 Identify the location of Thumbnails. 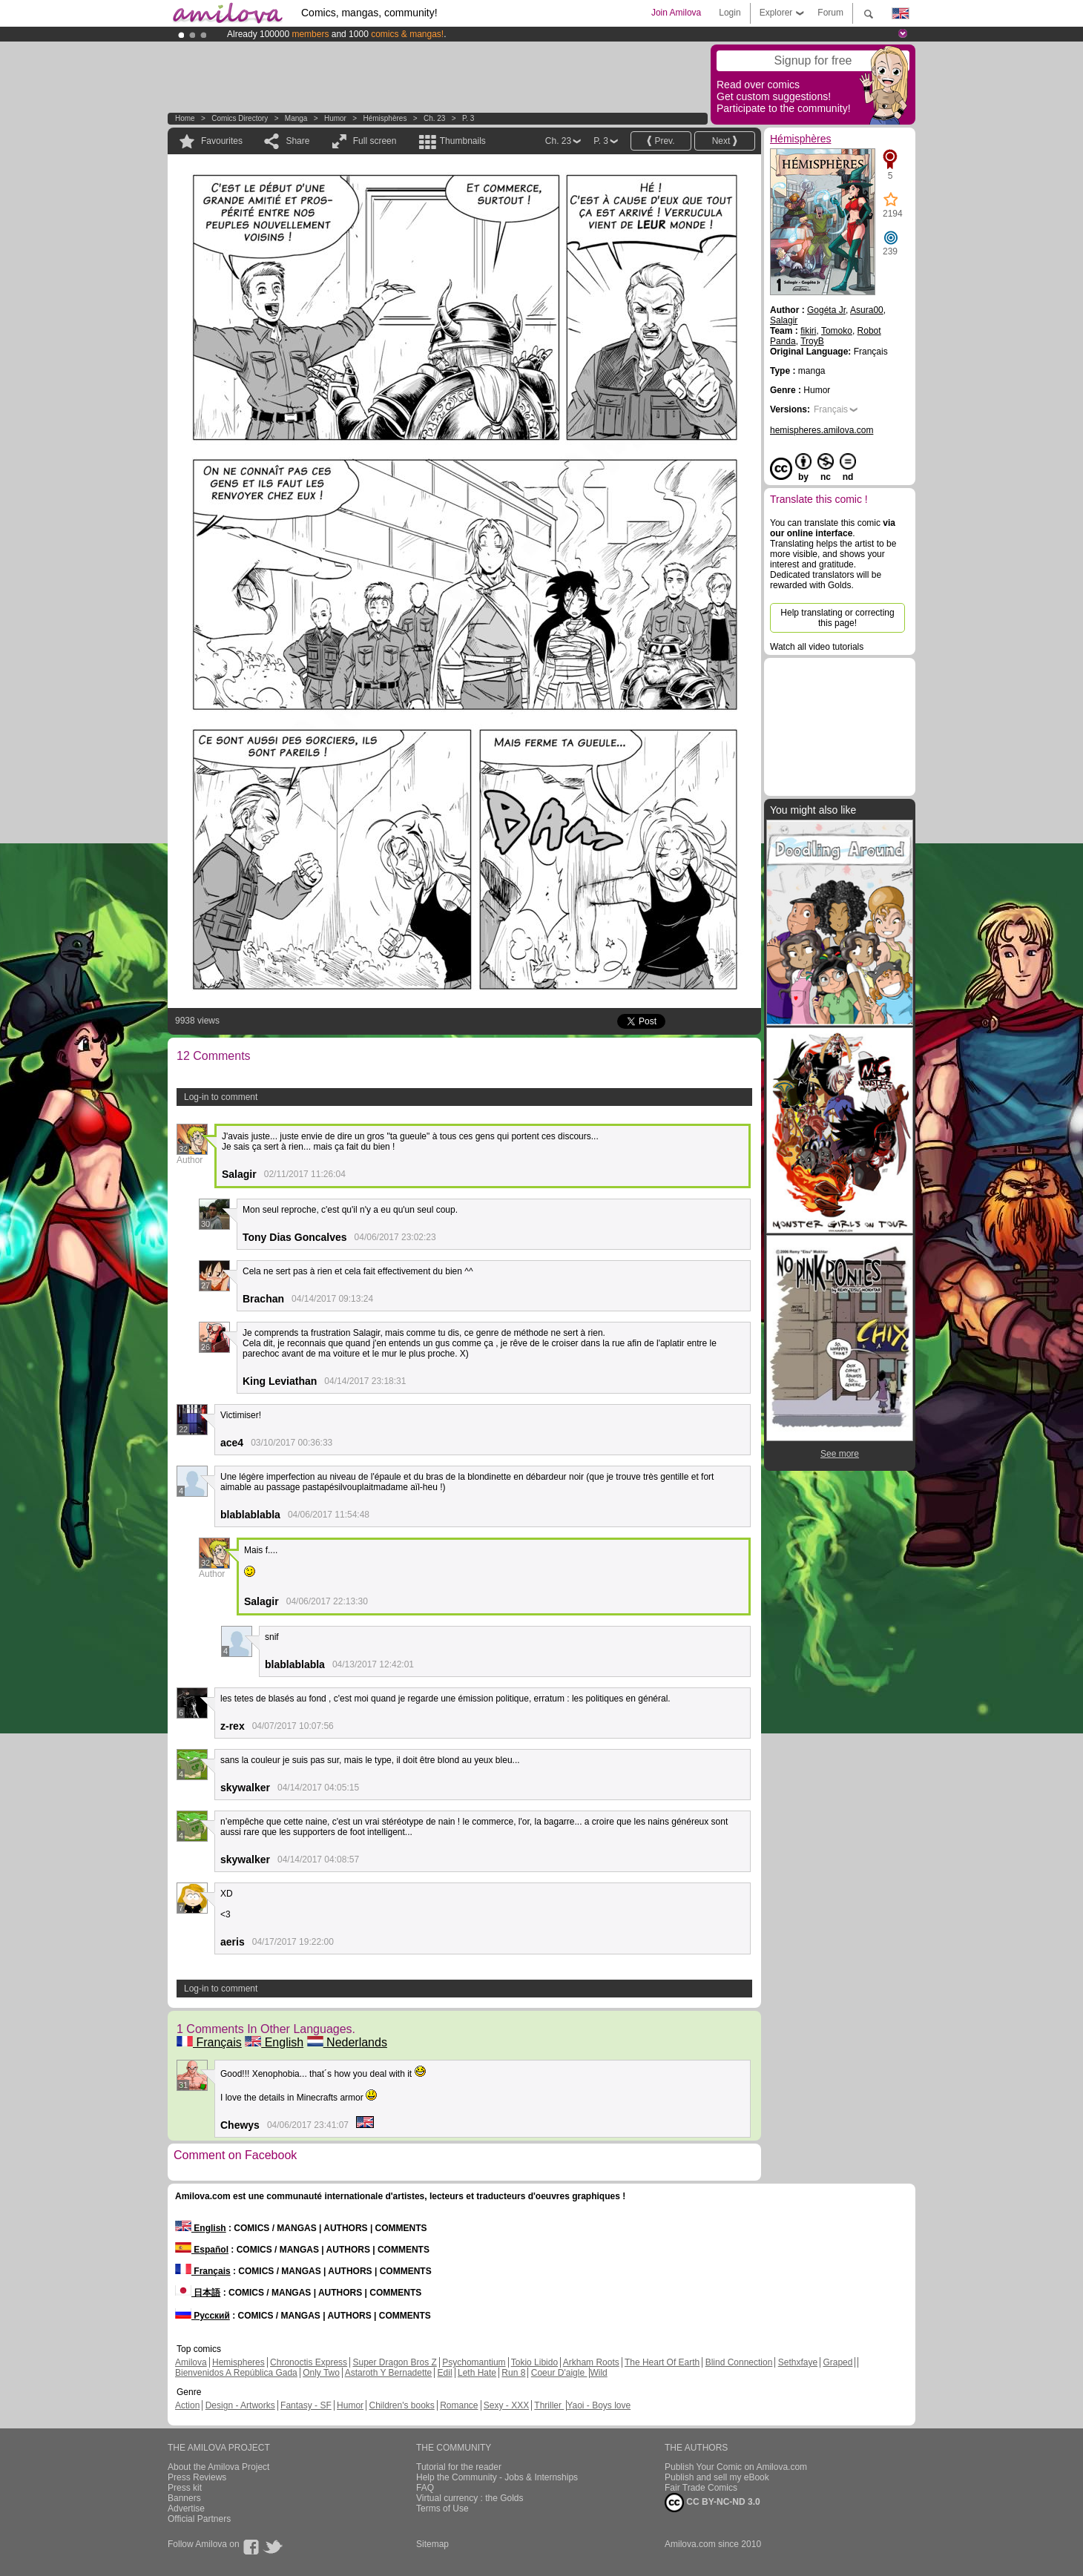
(463, 141).